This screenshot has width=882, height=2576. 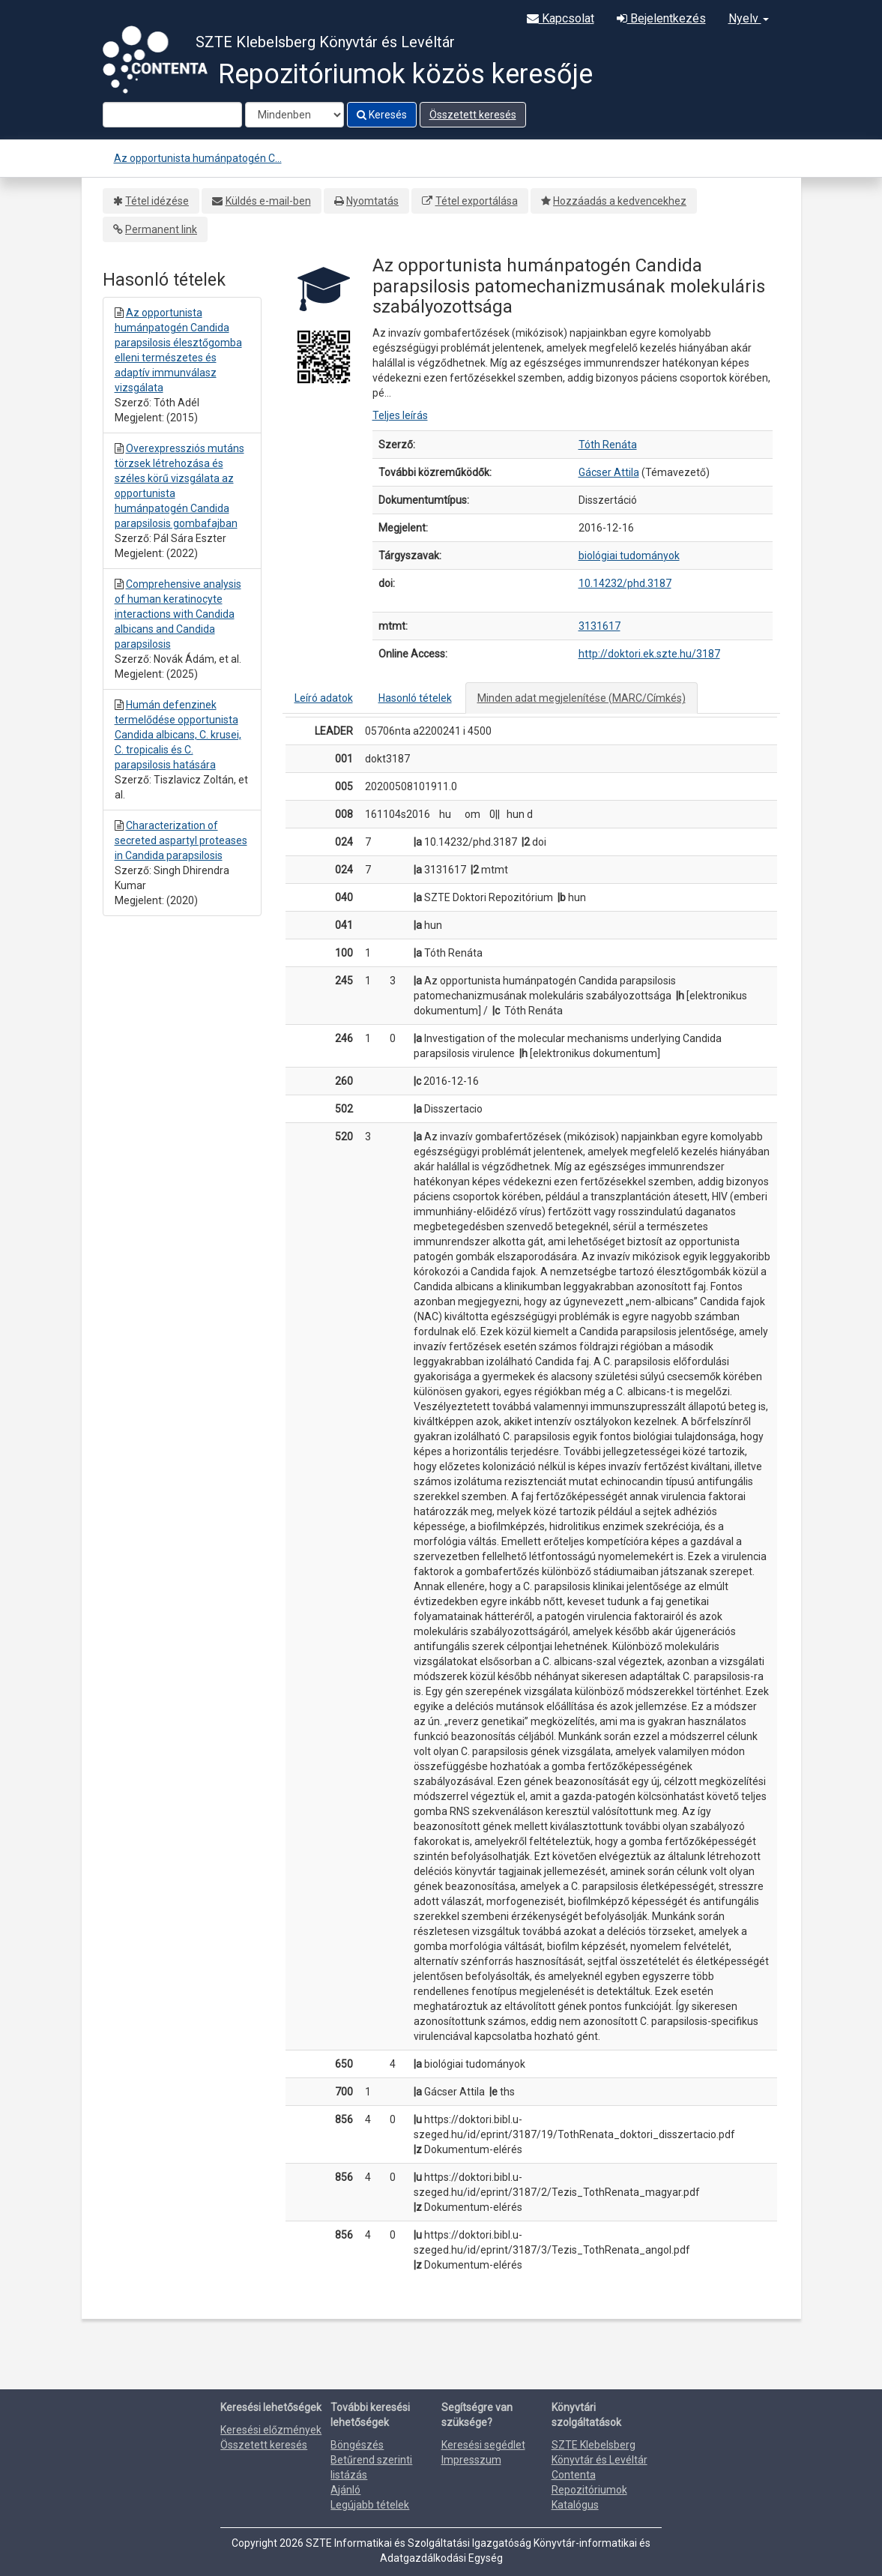 I want to click on Impresszum, so click(x=471, y=2460).